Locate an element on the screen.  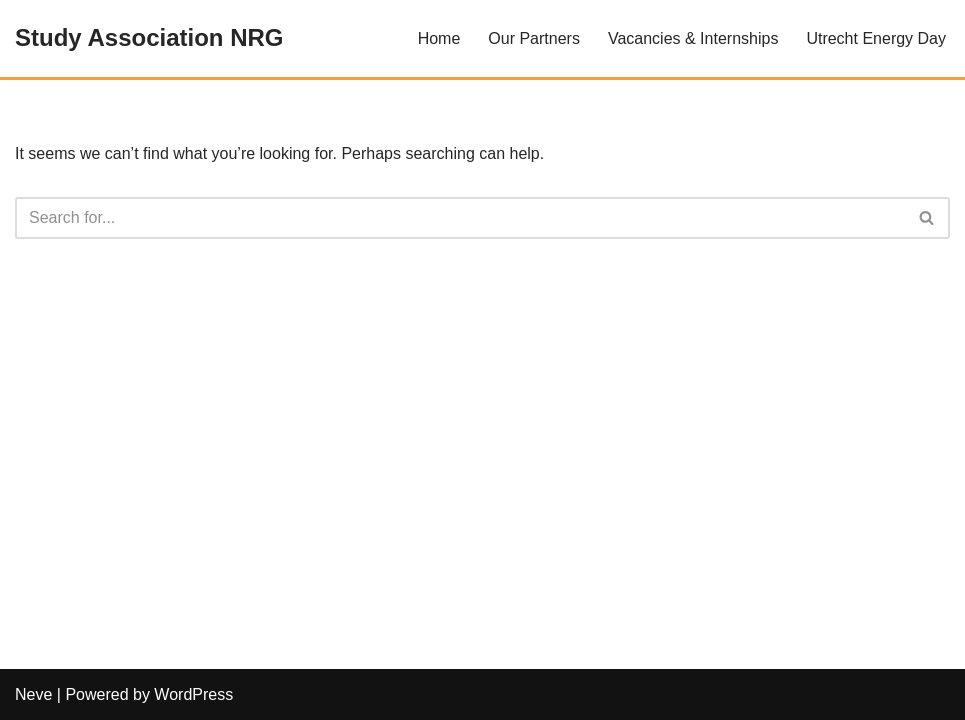
Home is located at coordinates (439, 38).